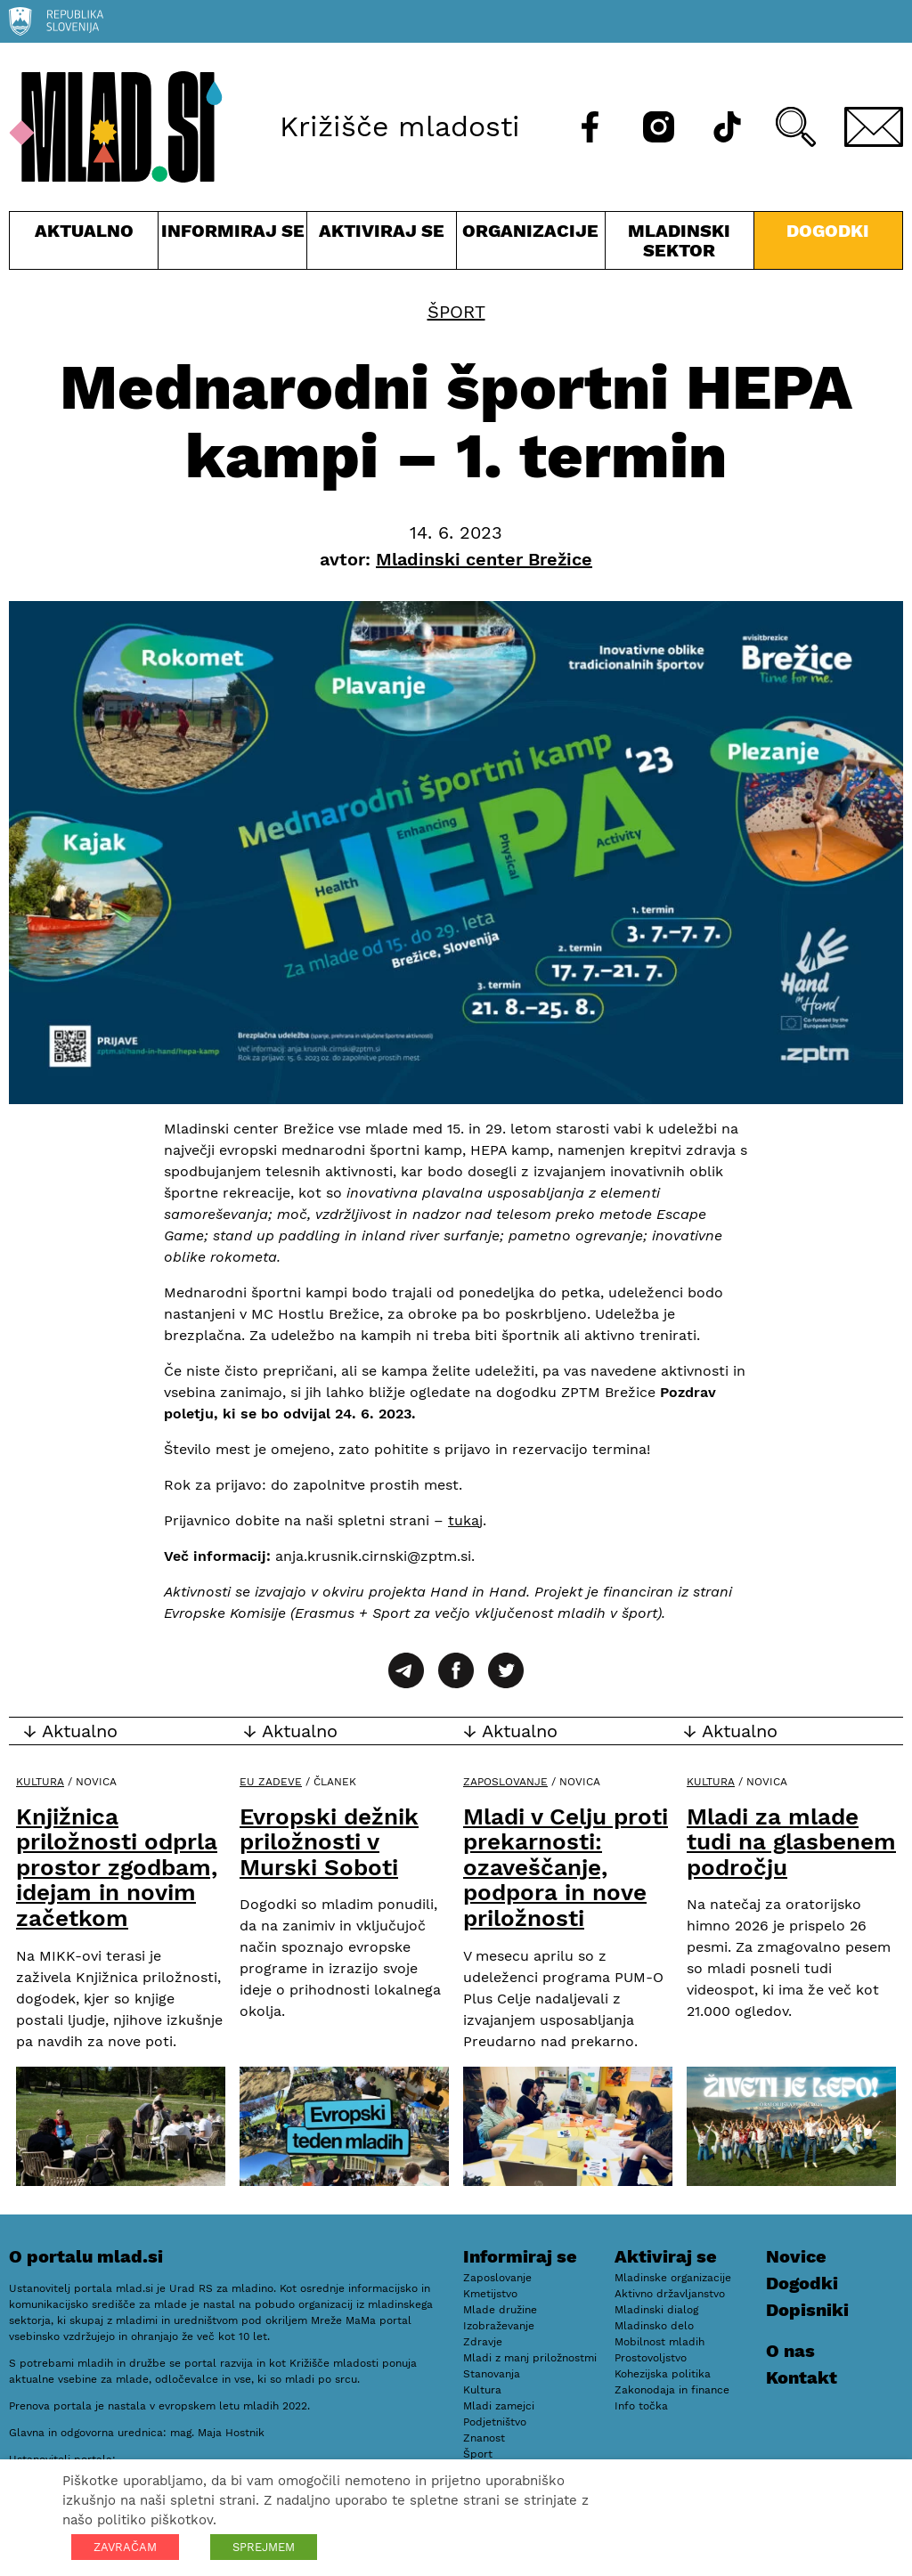 This screenshot has width=912, height=2576. Describe the element at coordinates (670, 2294) in the screenshot. I see `Aktivno državljanstvo` at that location.